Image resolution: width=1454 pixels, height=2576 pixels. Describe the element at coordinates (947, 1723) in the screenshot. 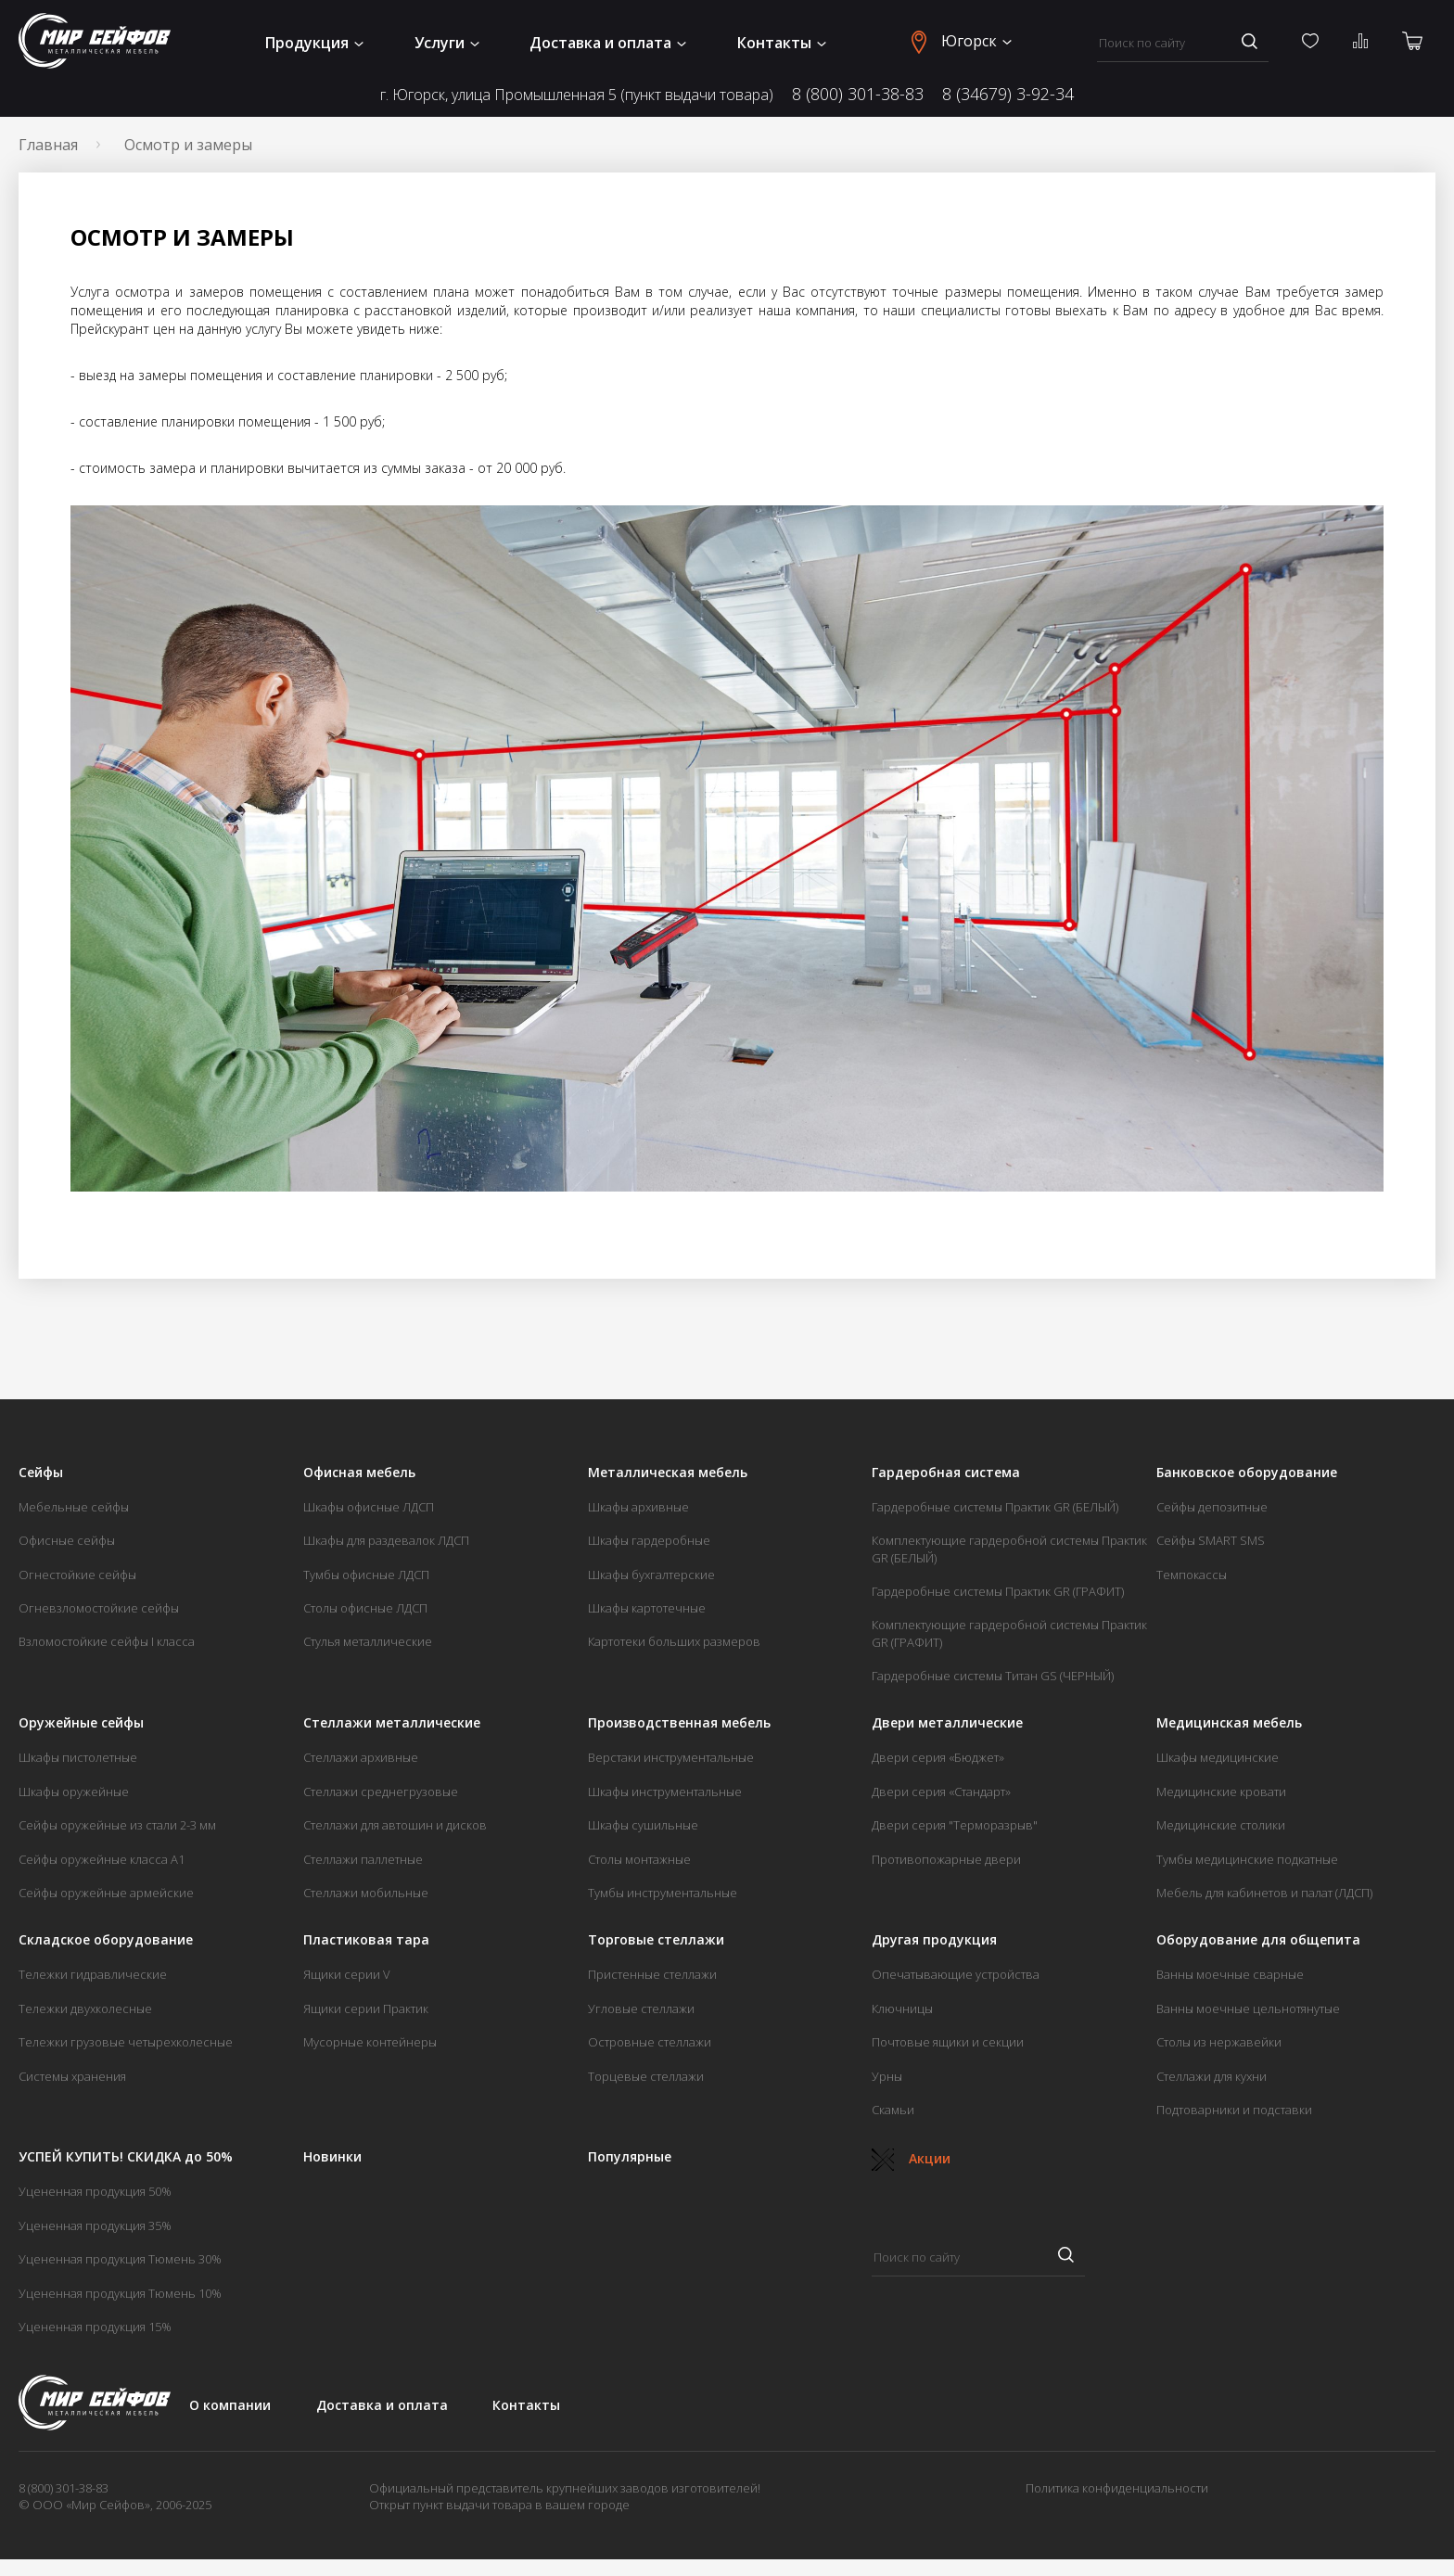

I see `Двери металлические` at that location.